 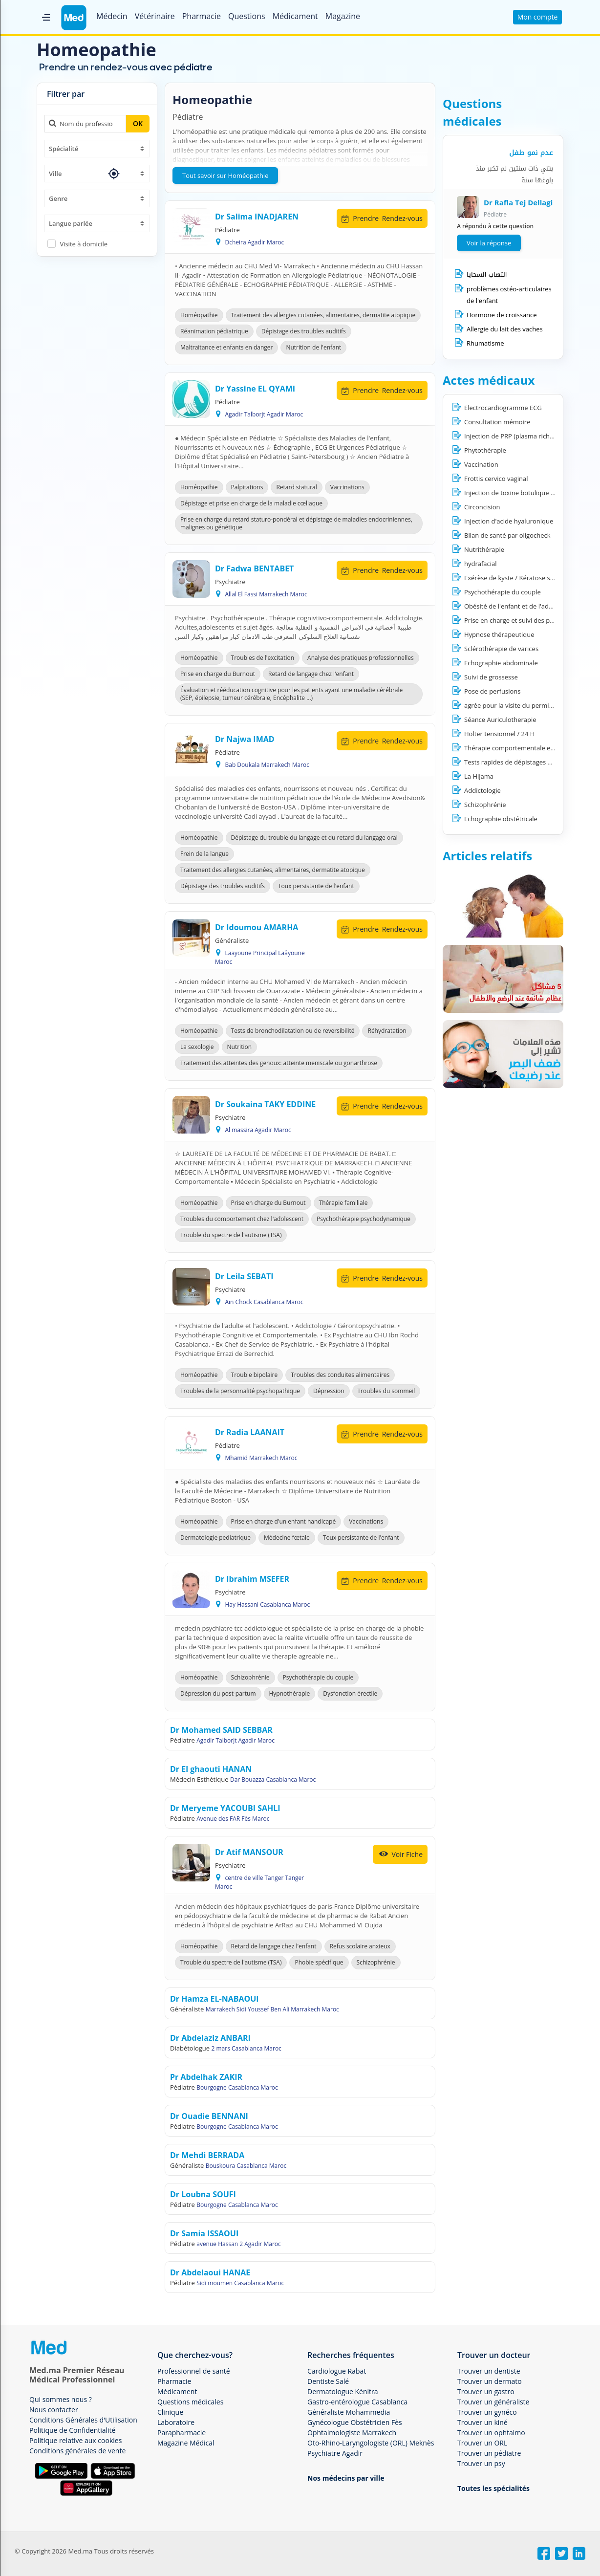 I want to click on Nutrithérapie, so click(x=484, y=549).